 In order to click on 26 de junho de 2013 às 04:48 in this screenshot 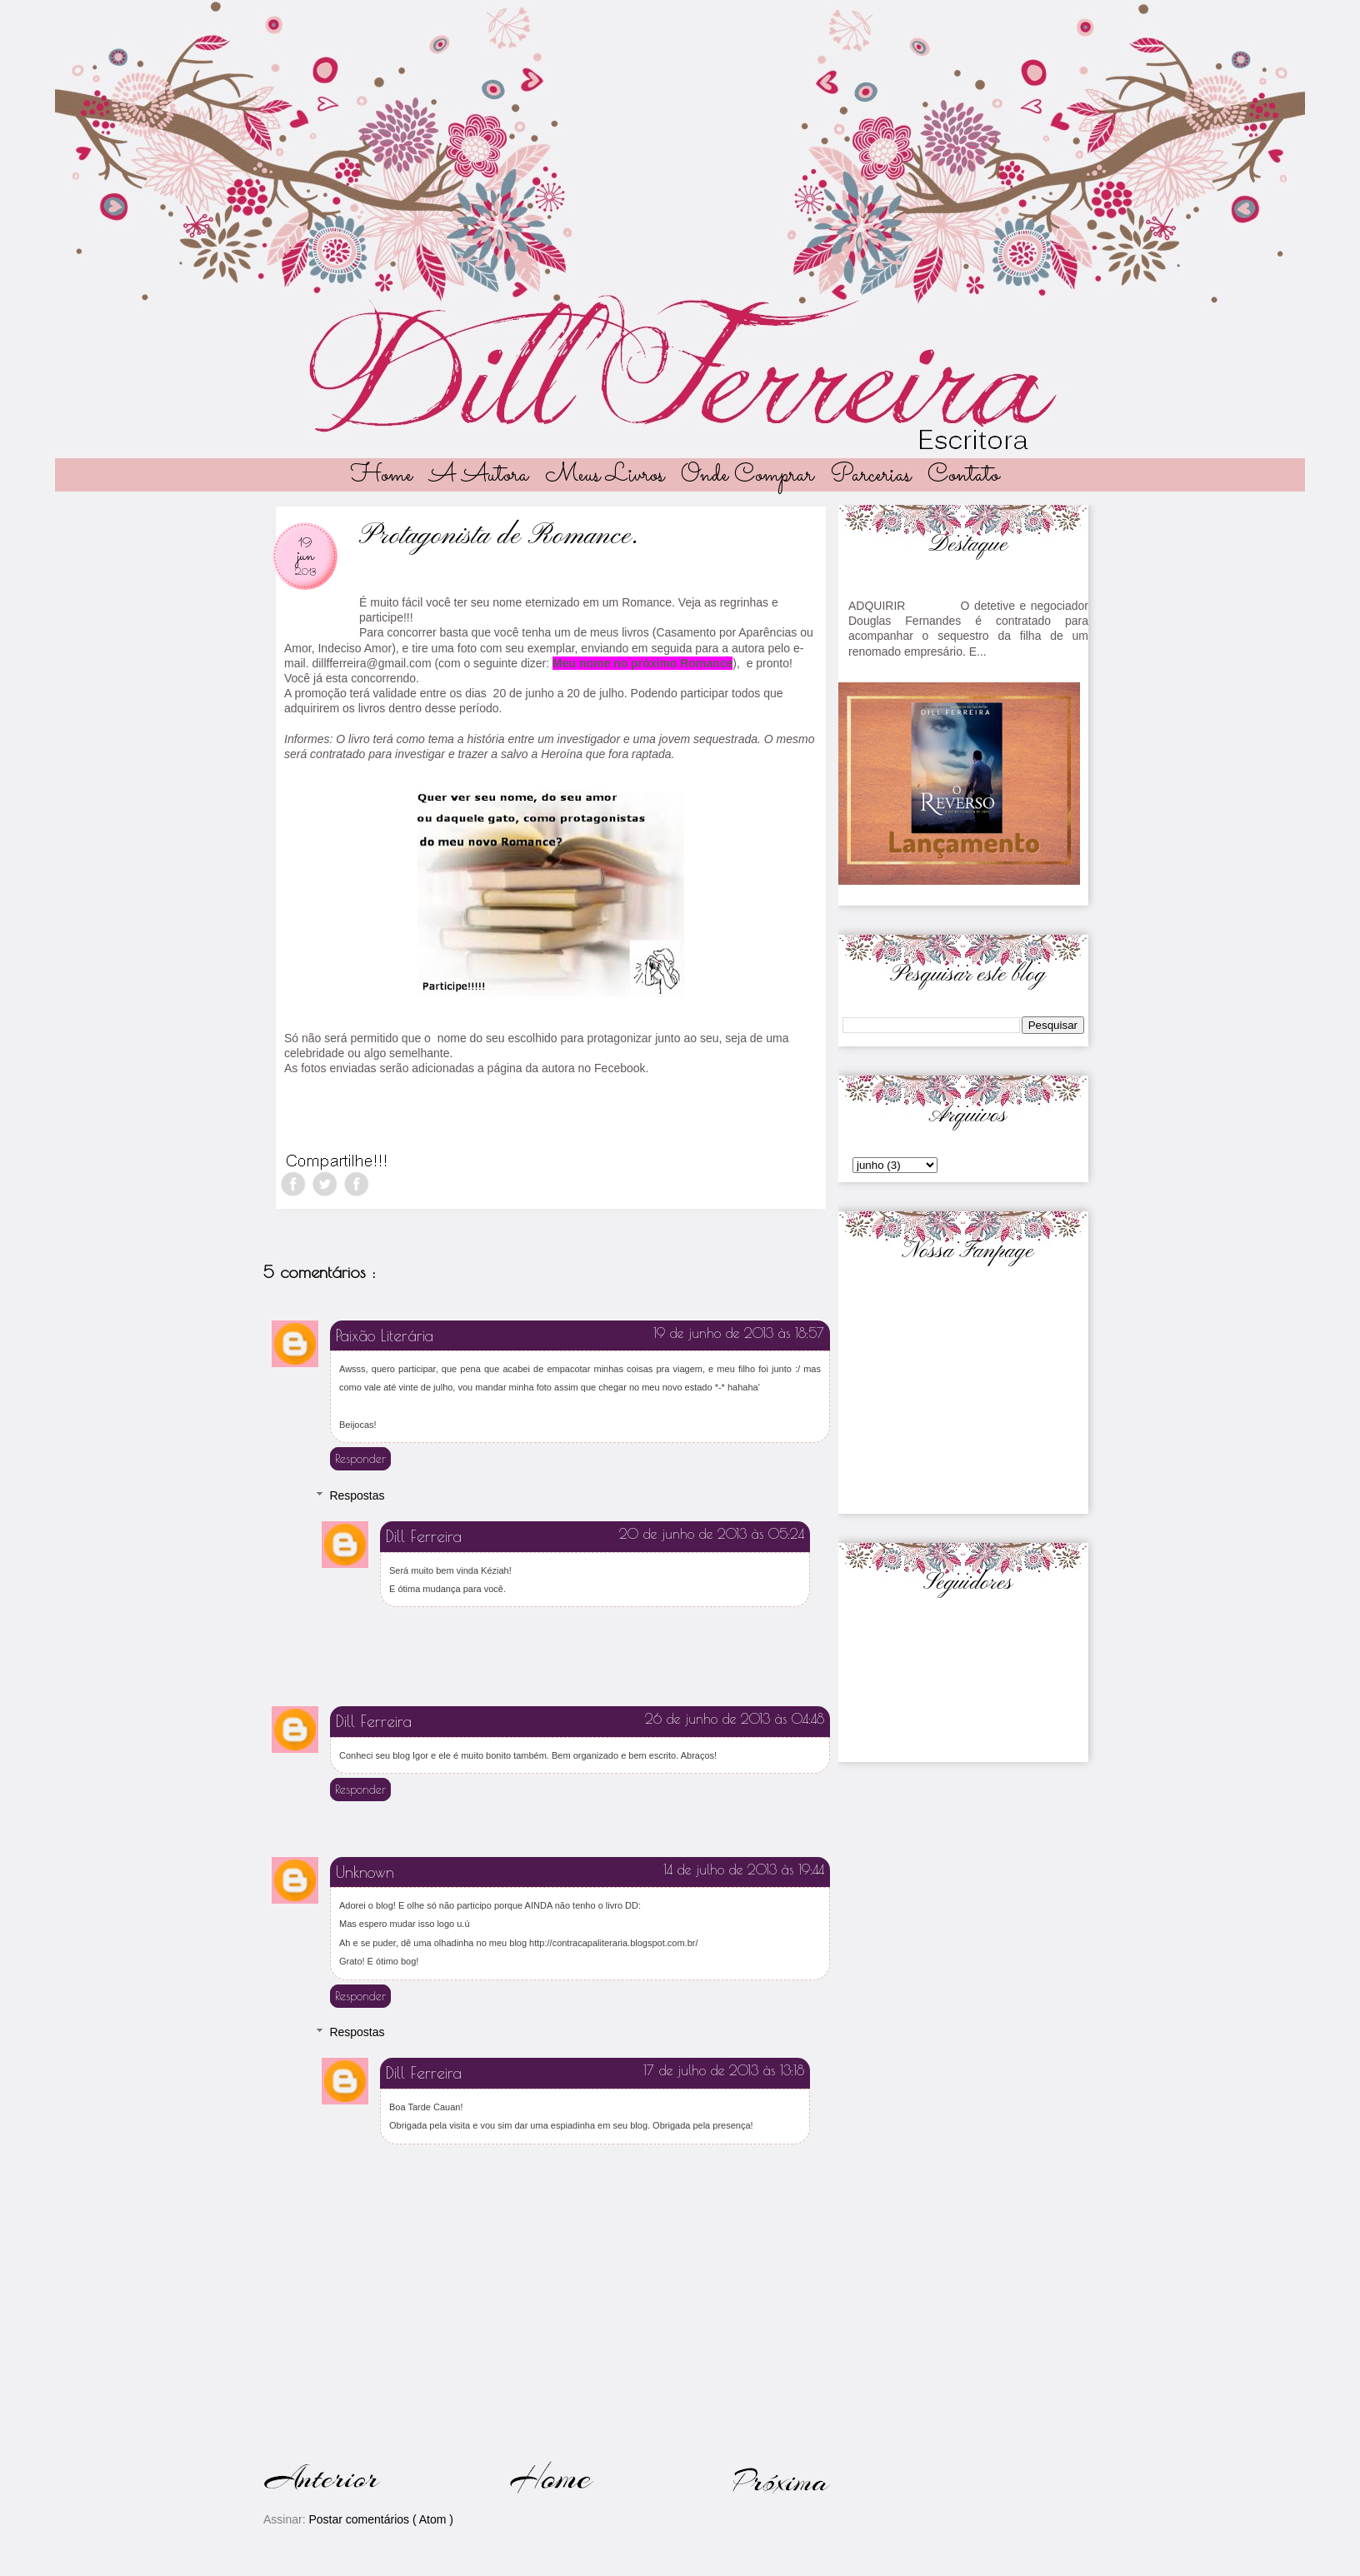, I will do `click(734, 1718)`.